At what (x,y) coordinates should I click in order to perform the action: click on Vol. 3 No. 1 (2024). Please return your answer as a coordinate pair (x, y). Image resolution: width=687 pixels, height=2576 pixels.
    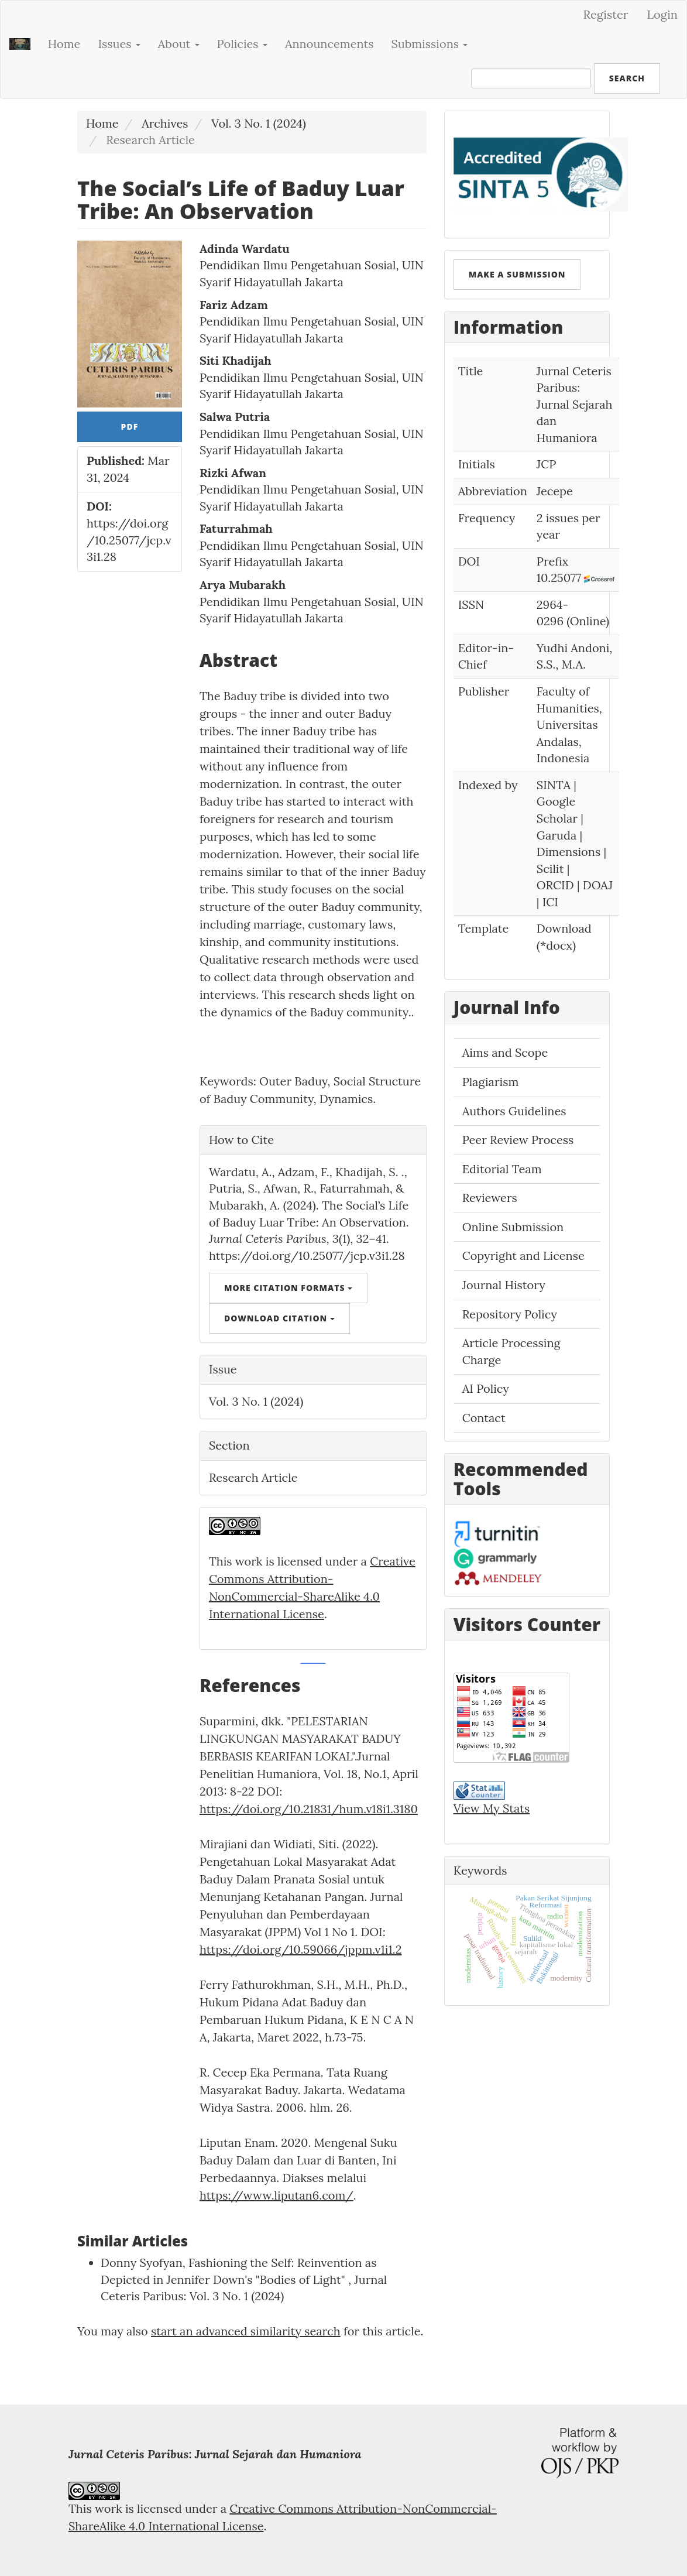
    Looking at the image, I should click on (258, 123).